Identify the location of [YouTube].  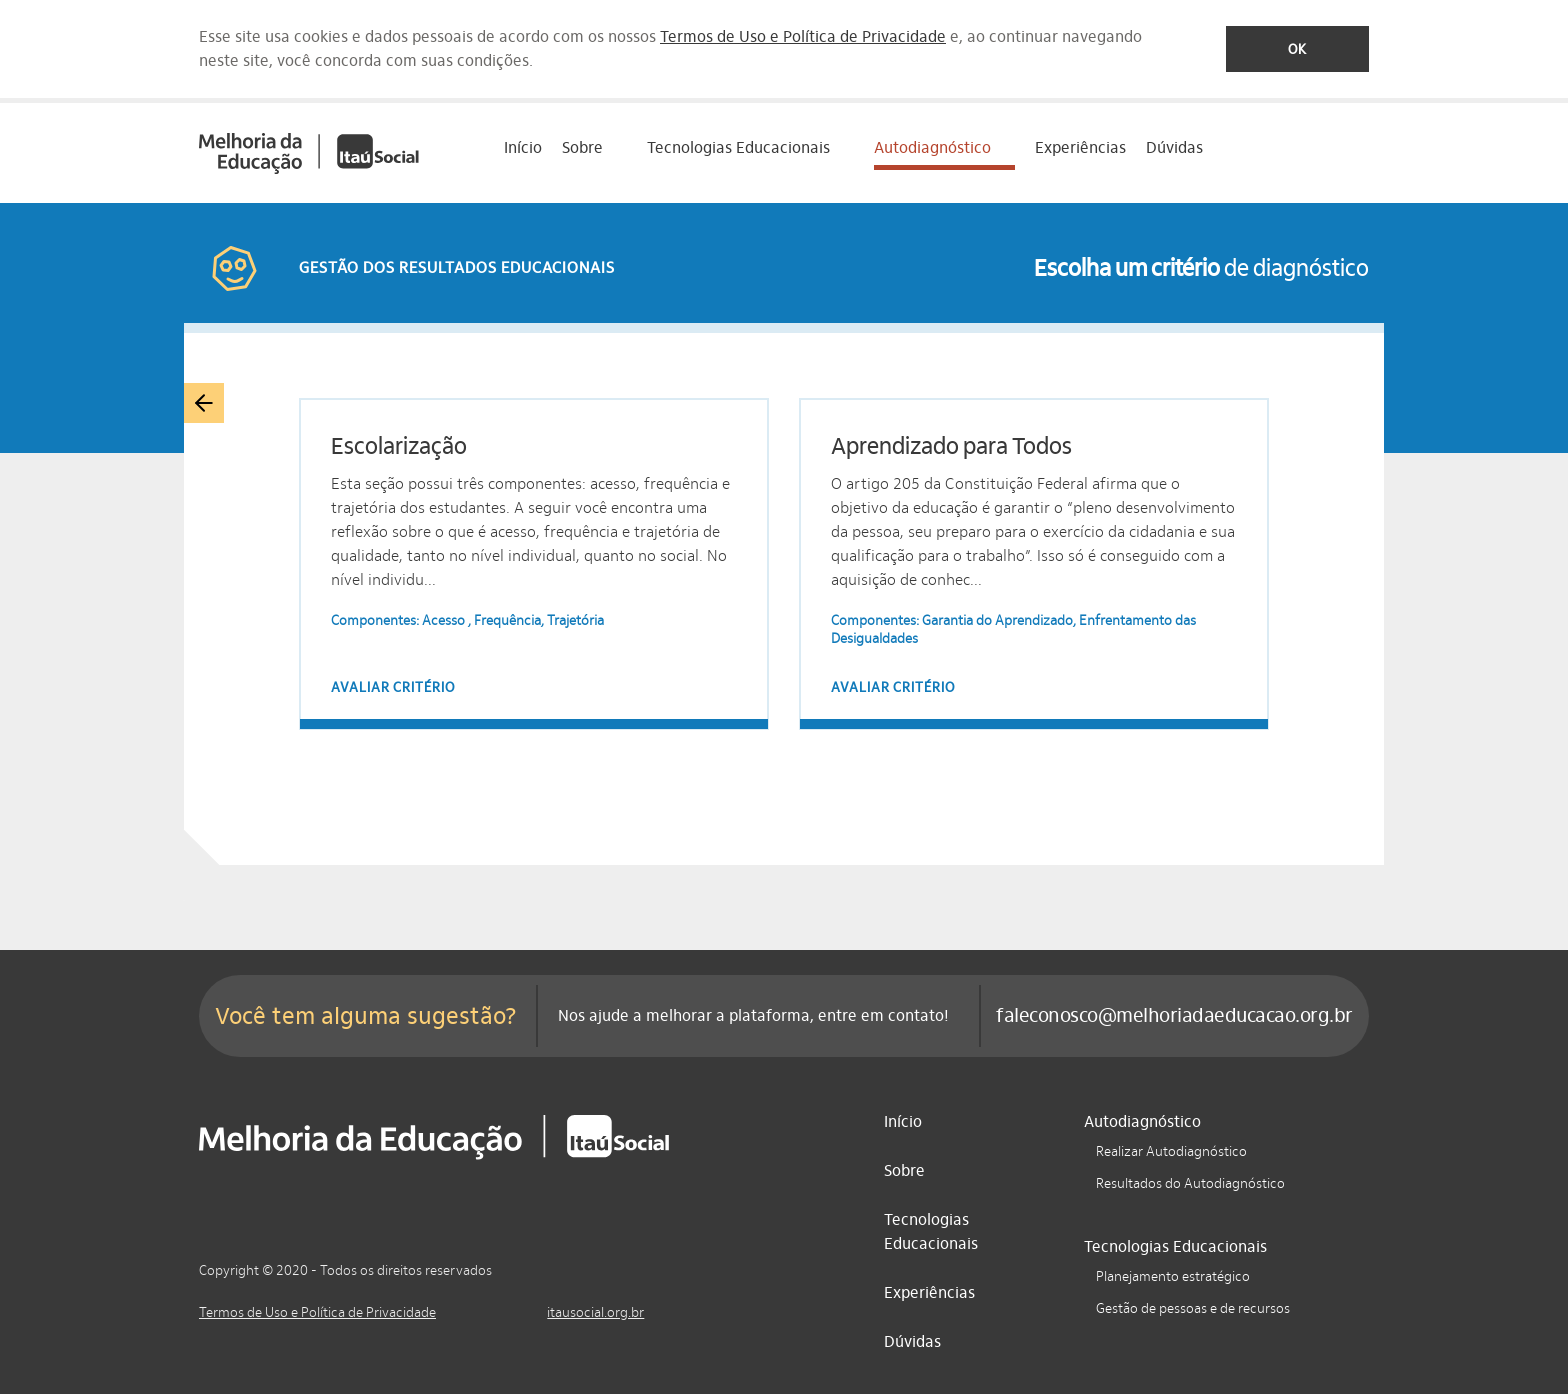
(676, 1268).